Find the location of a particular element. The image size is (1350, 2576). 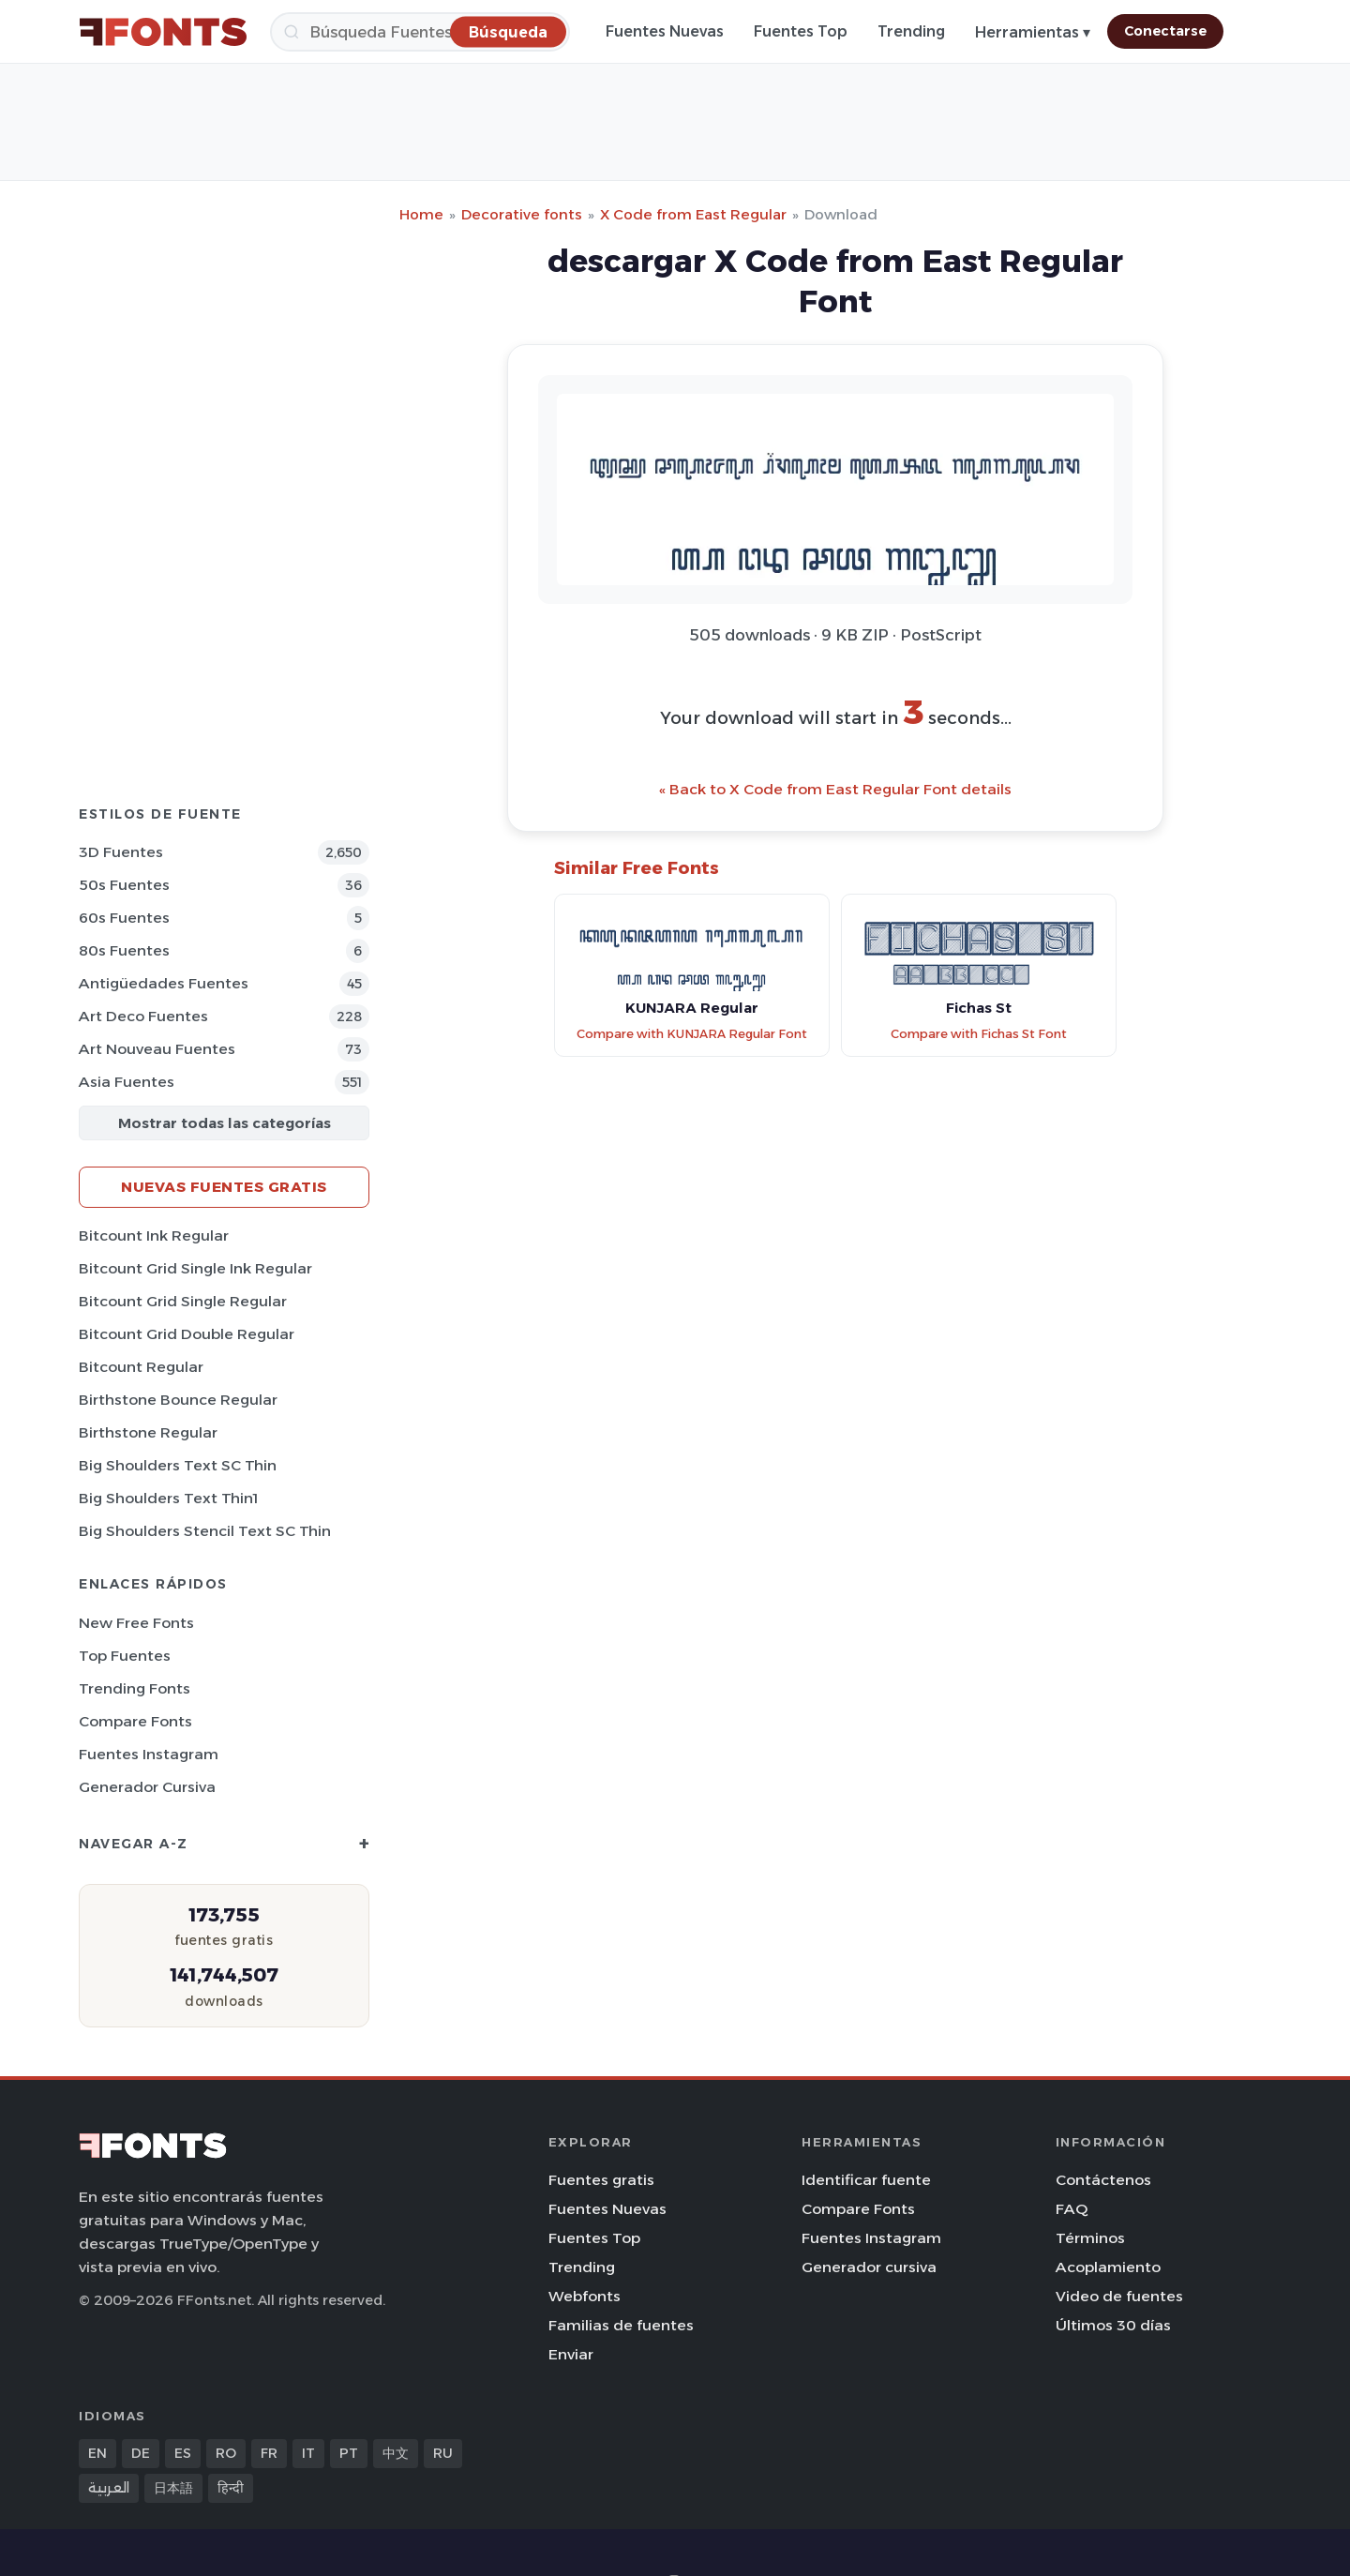

3D Fuentes is located at coordinates (121, 852).